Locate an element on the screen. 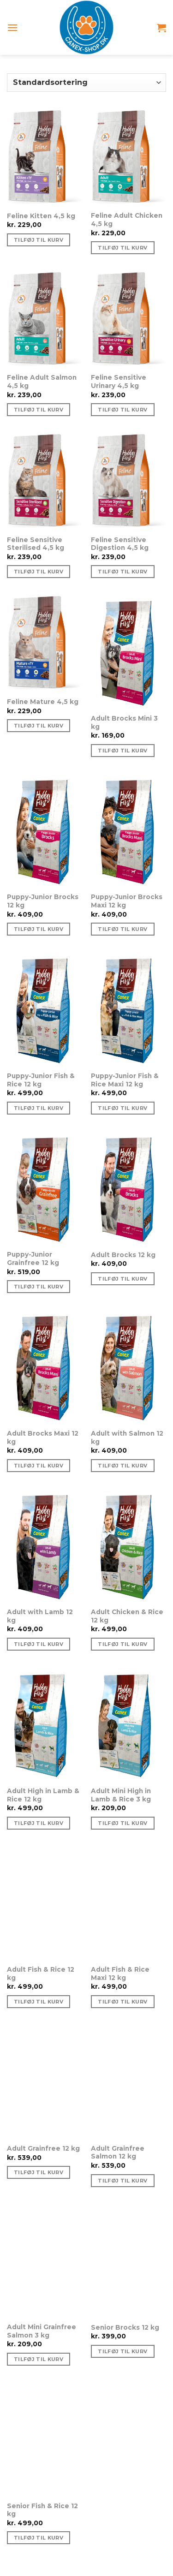  Puppy-Junior Fish & Rice 12 kg is located at coordinates (41, 1080).